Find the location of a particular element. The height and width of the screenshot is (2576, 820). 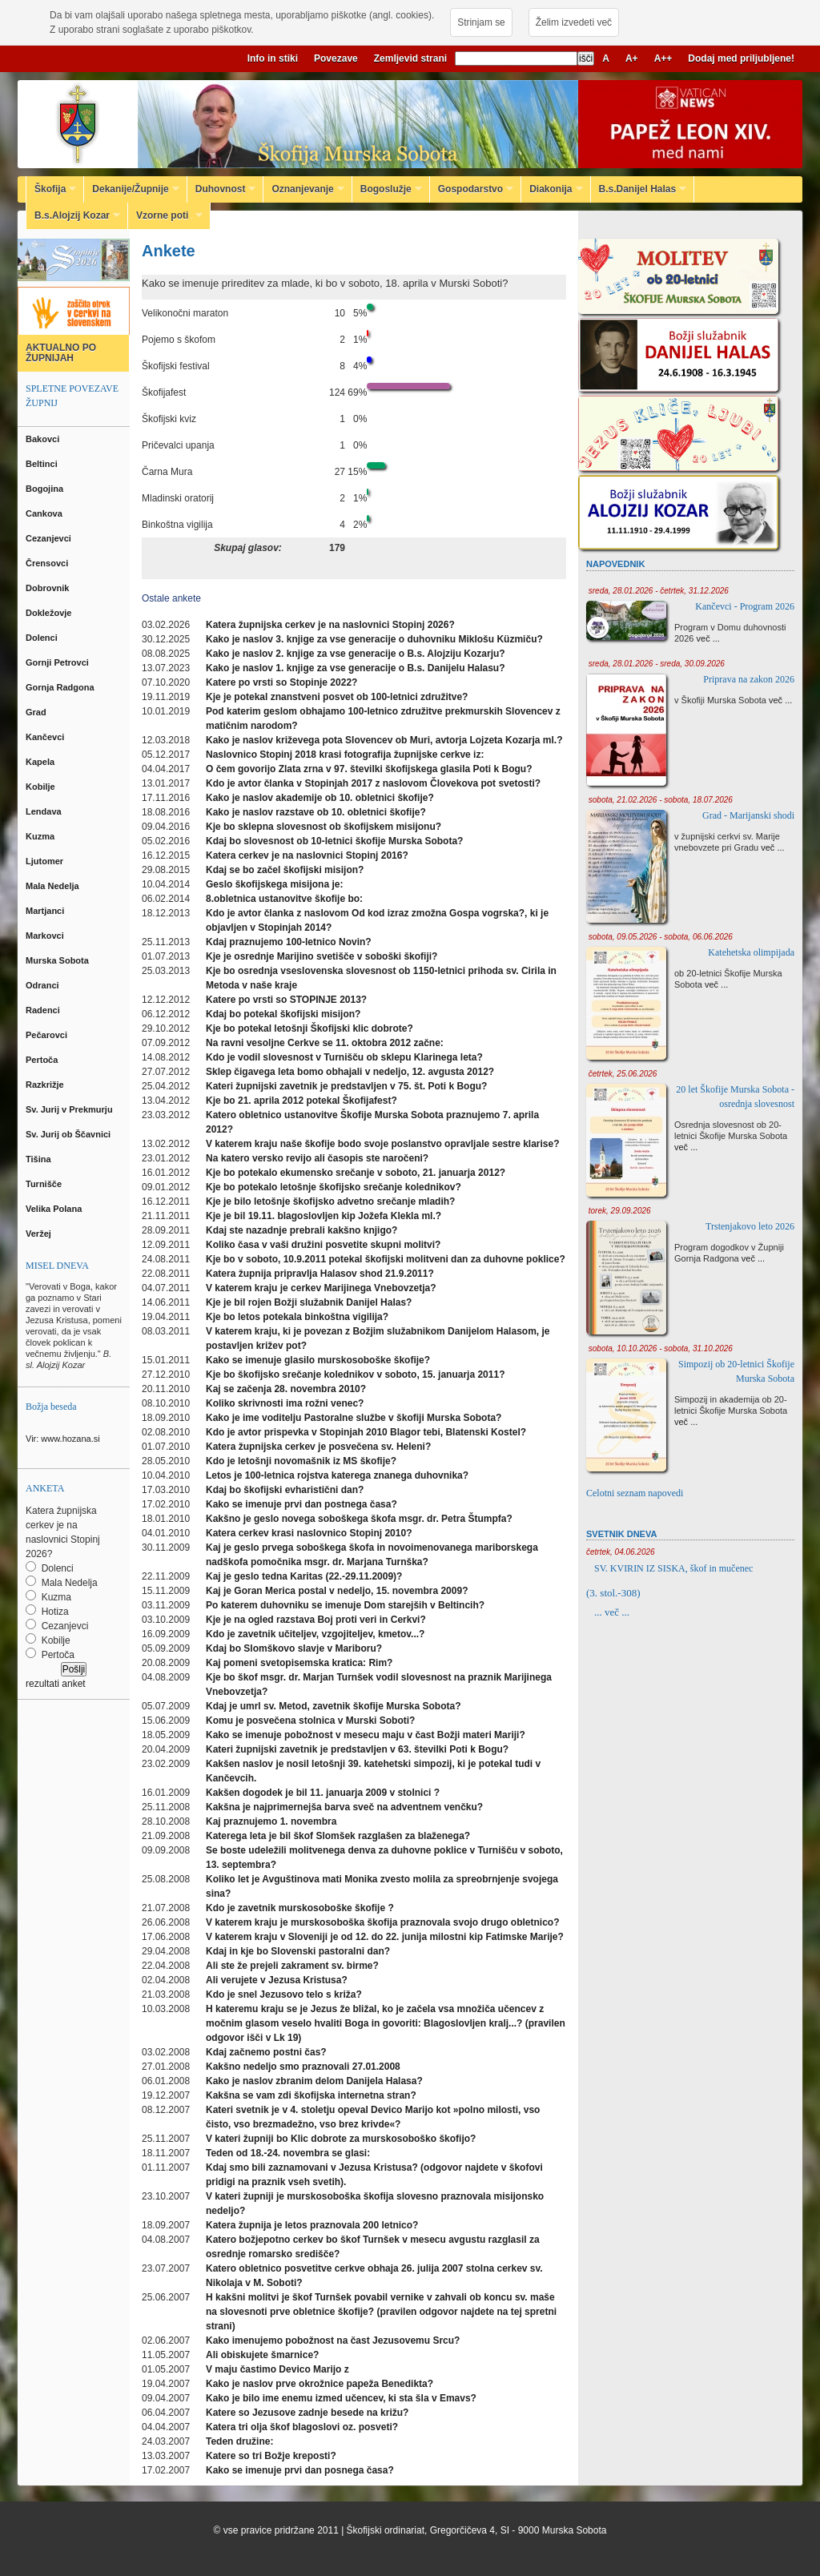

Dobrovnik is located at coordinates (48, 588).